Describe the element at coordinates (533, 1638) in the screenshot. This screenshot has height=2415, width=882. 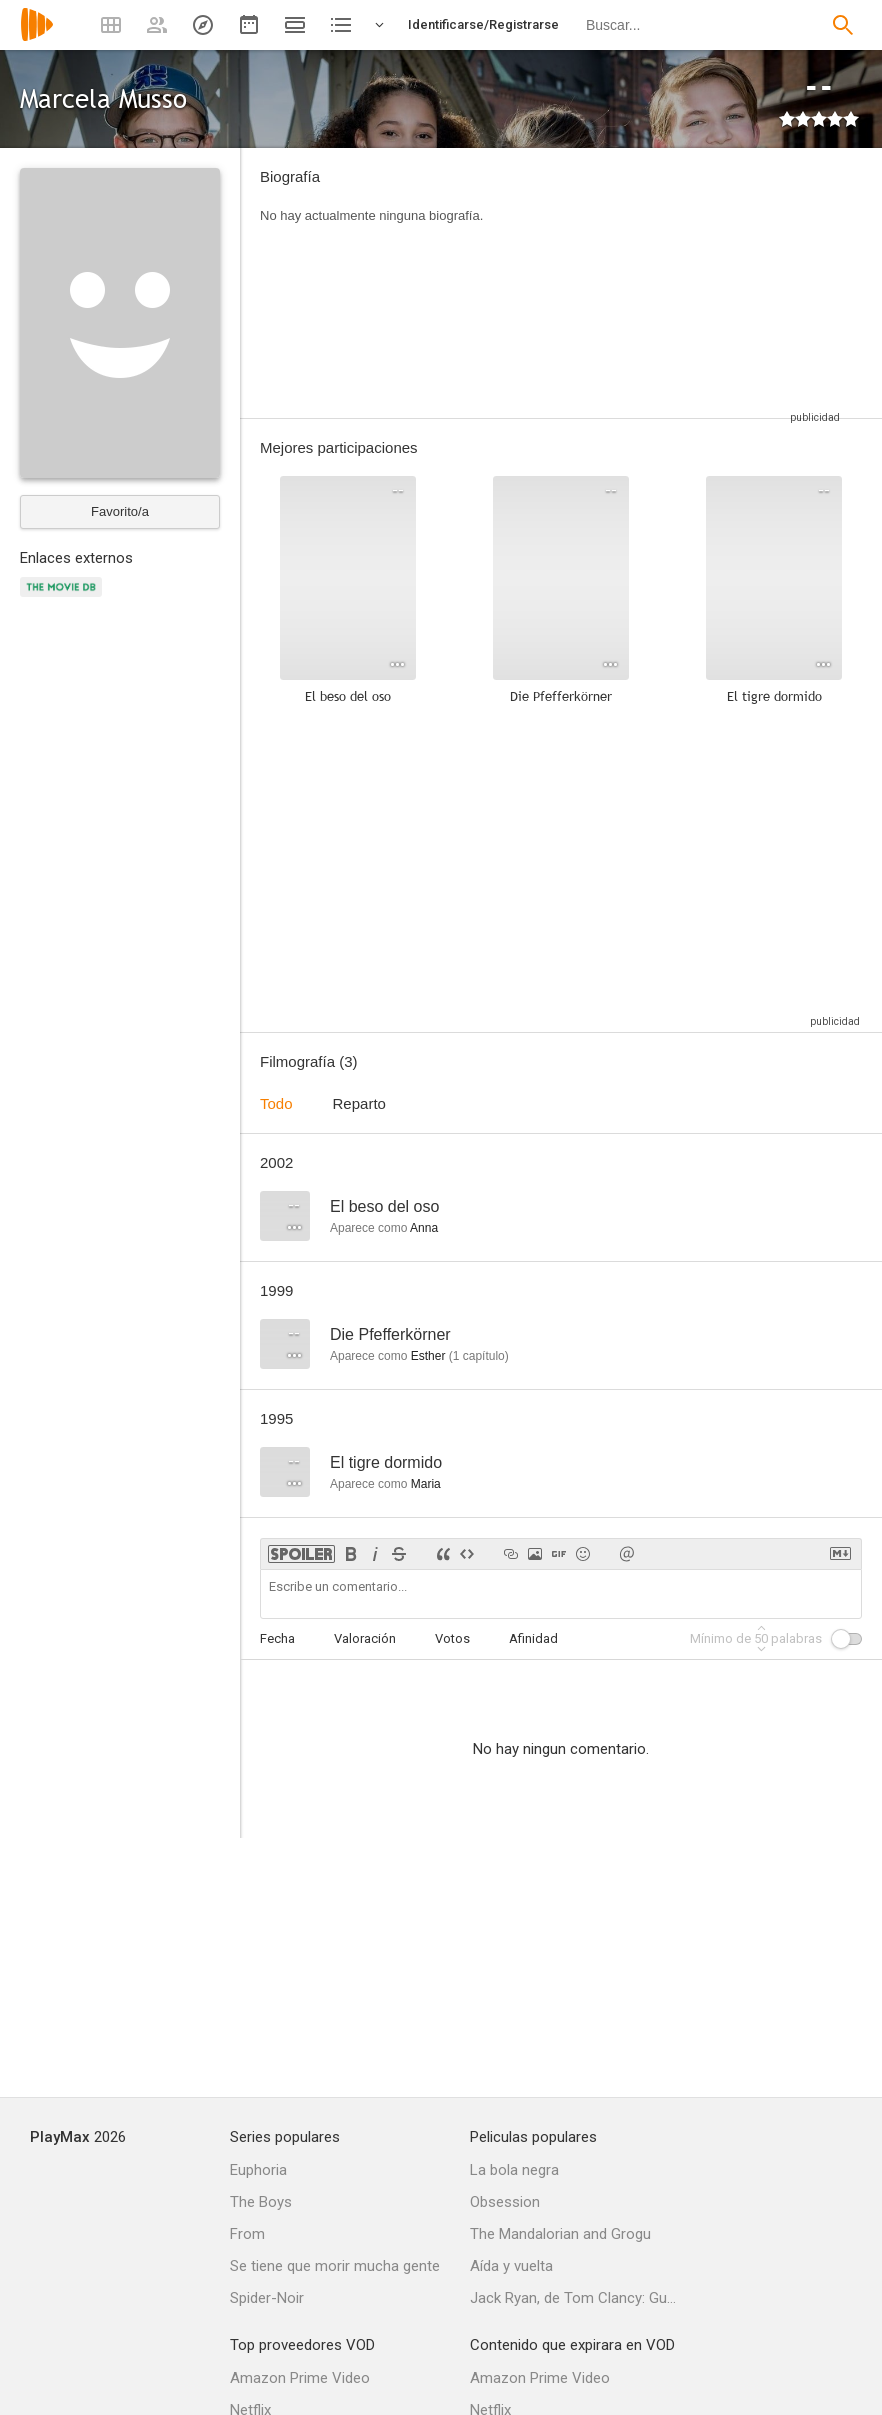
I see `Afinidad` at that location.